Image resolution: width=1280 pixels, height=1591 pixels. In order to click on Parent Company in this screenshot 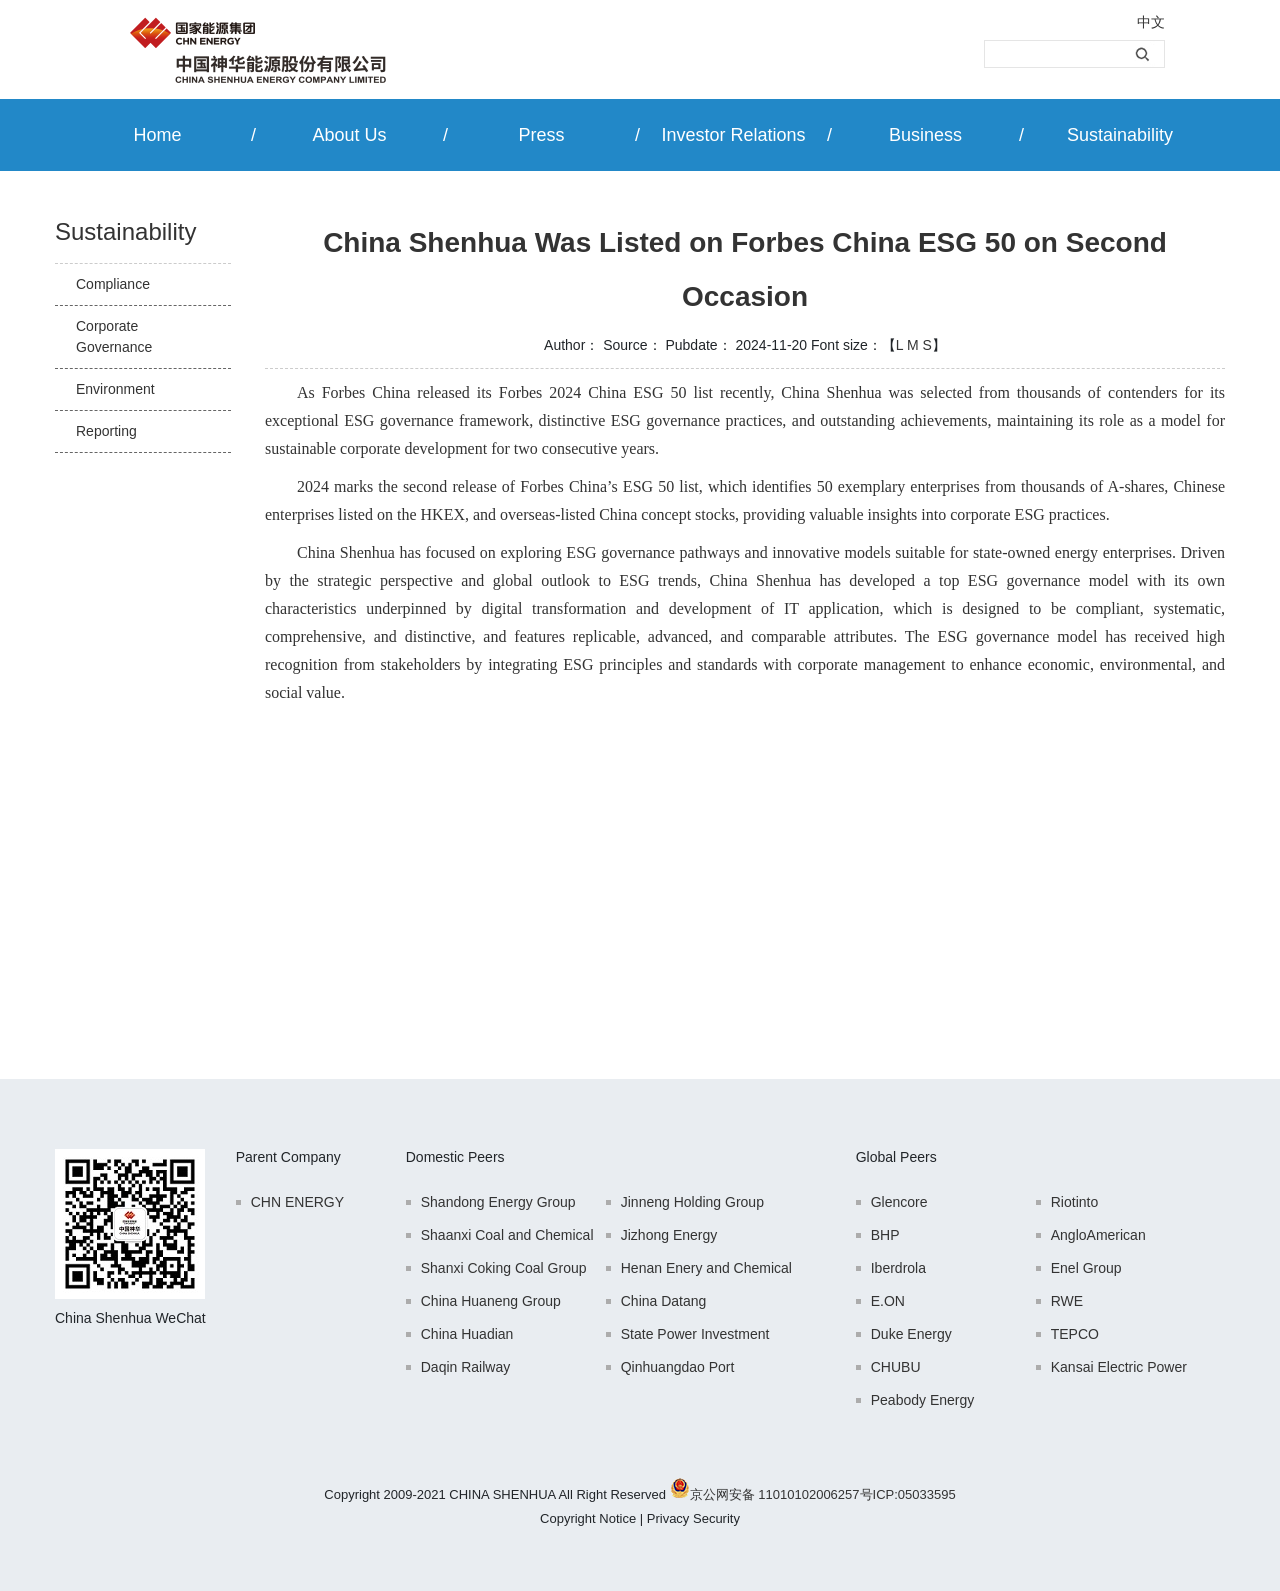, I will do `click(288, 1157)`.